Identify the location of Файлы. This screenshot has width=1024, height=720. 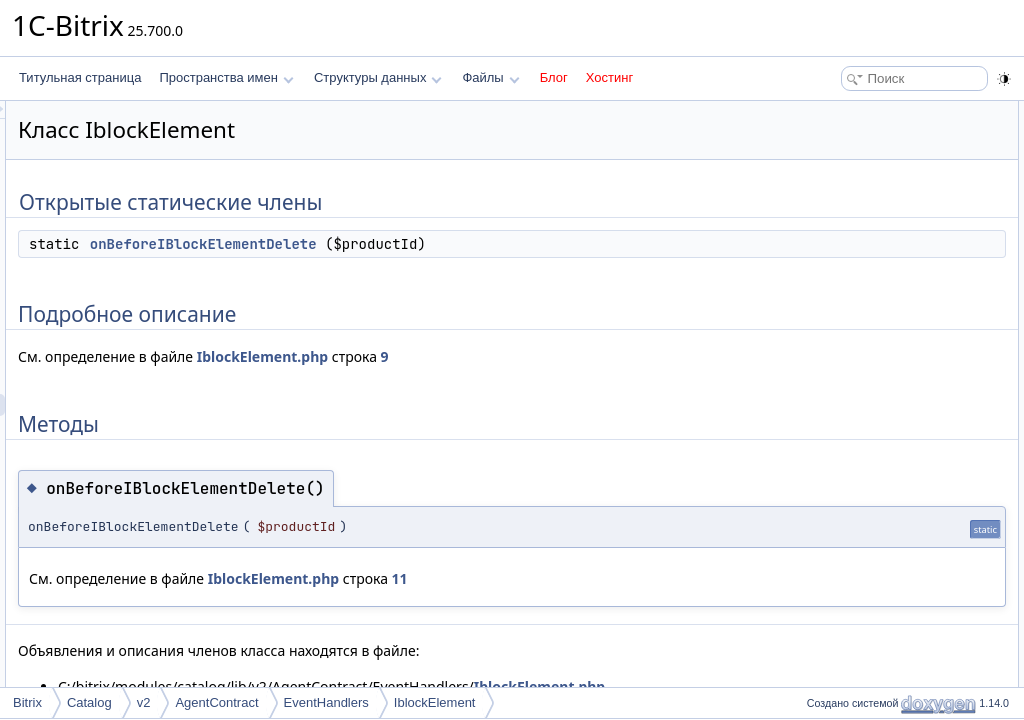
(490, 77).